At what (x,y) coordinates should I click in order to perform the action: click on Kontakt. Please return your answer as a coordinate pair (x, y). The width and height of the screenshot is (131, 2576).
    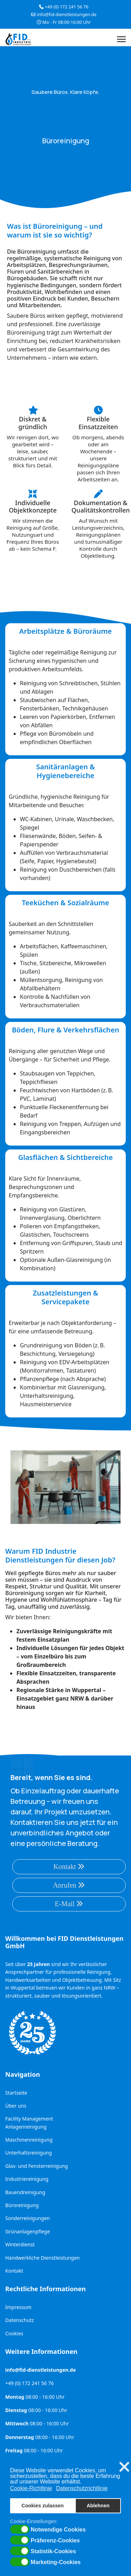
    Looking at the image, I should click on (69, 1866).